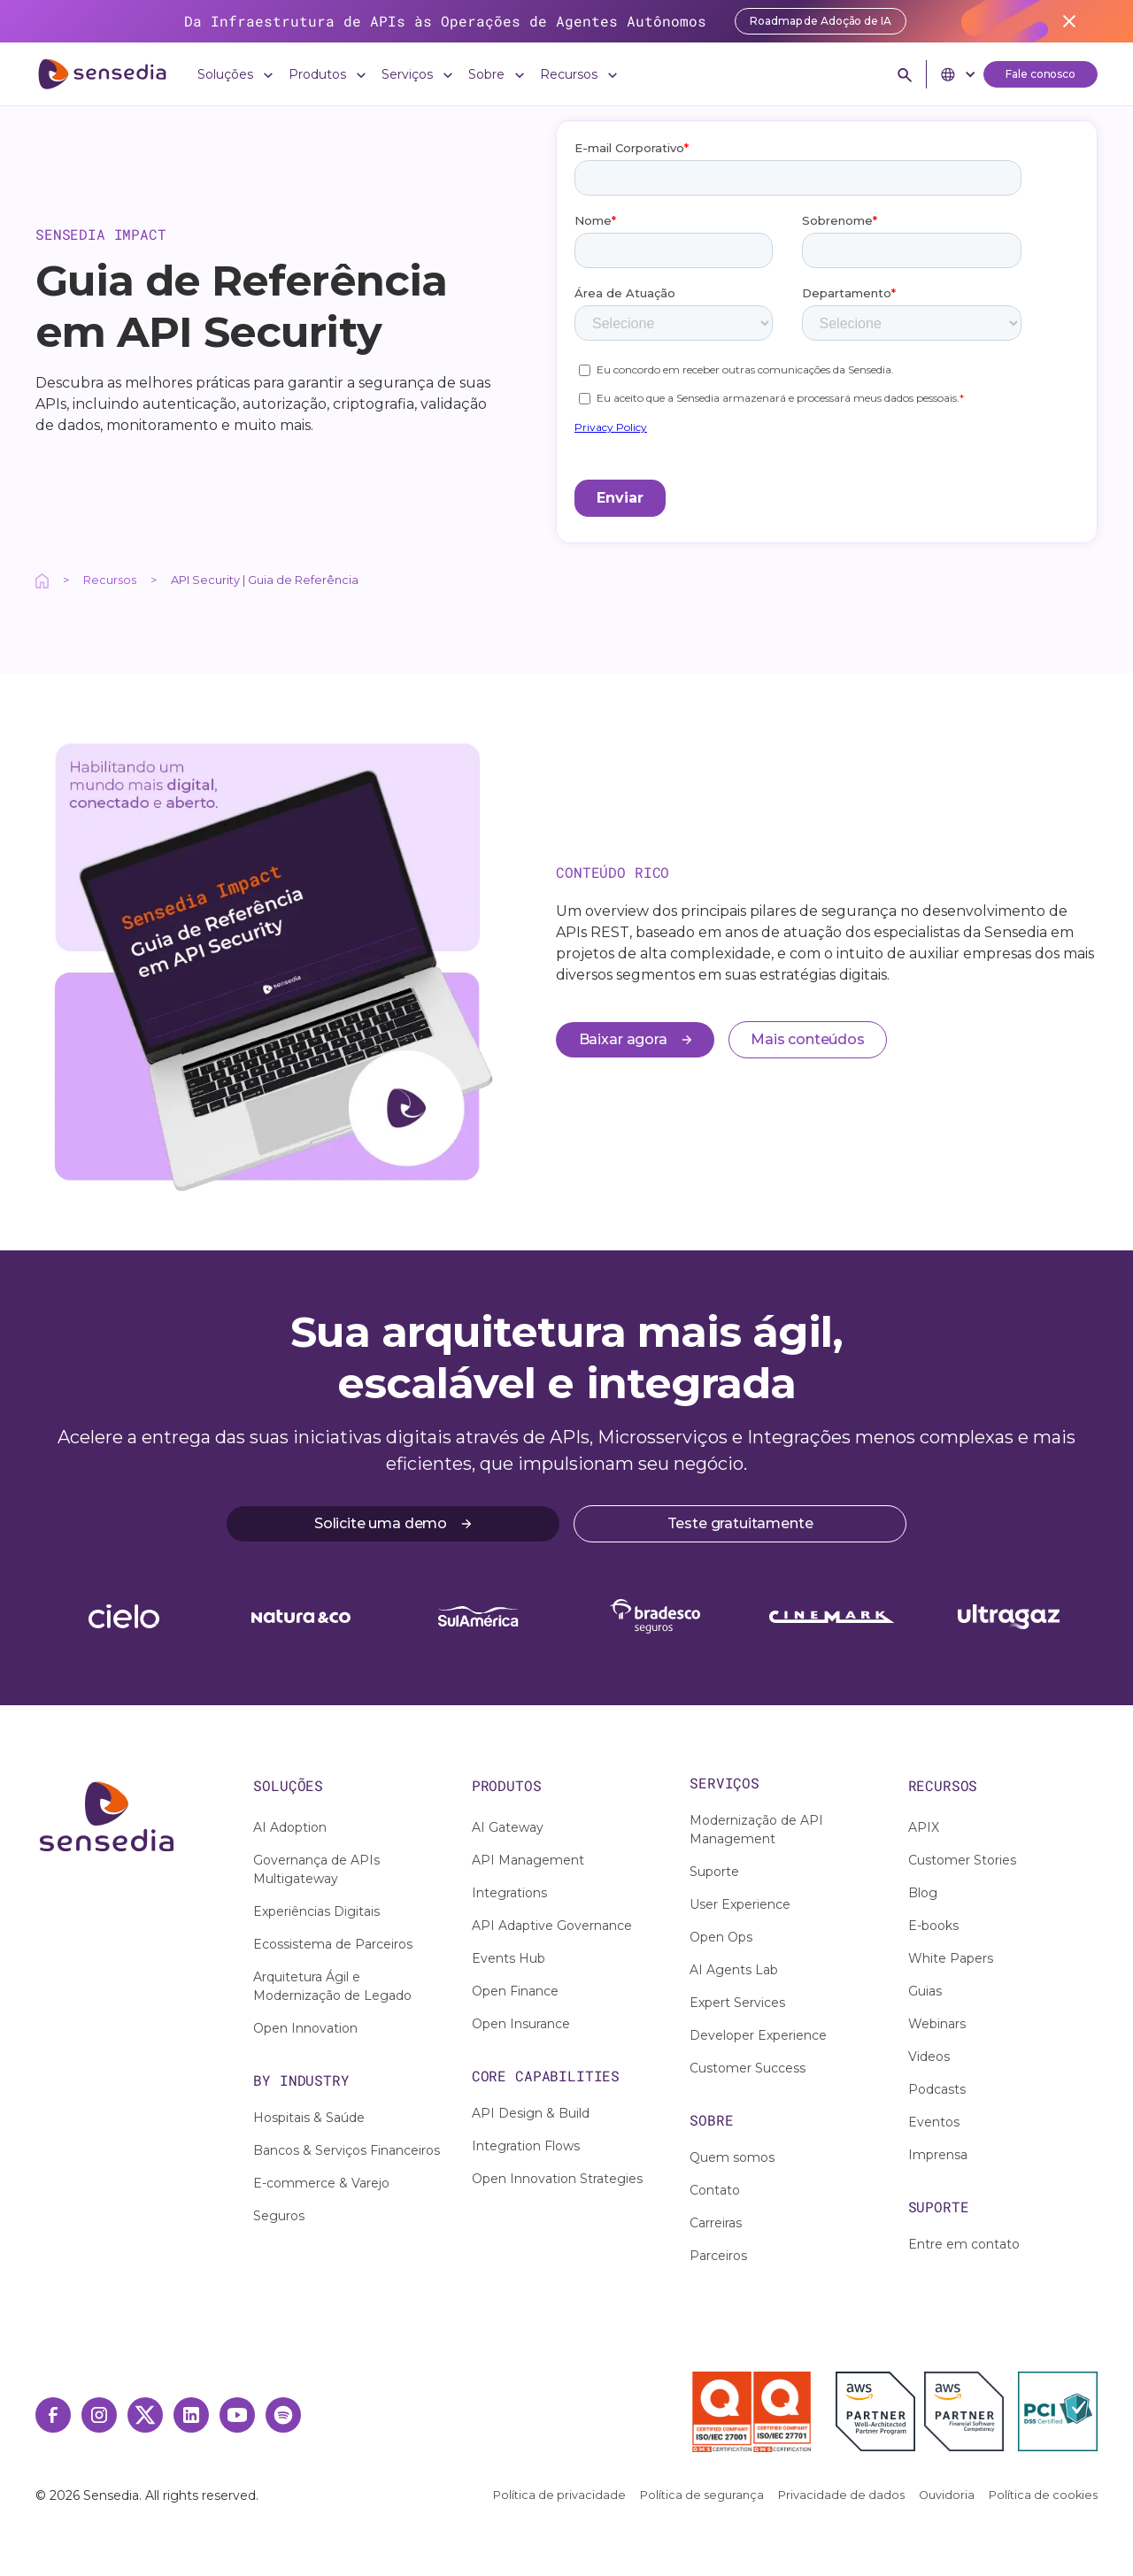  I want to click on Open Innovation, so click(305, 2028).